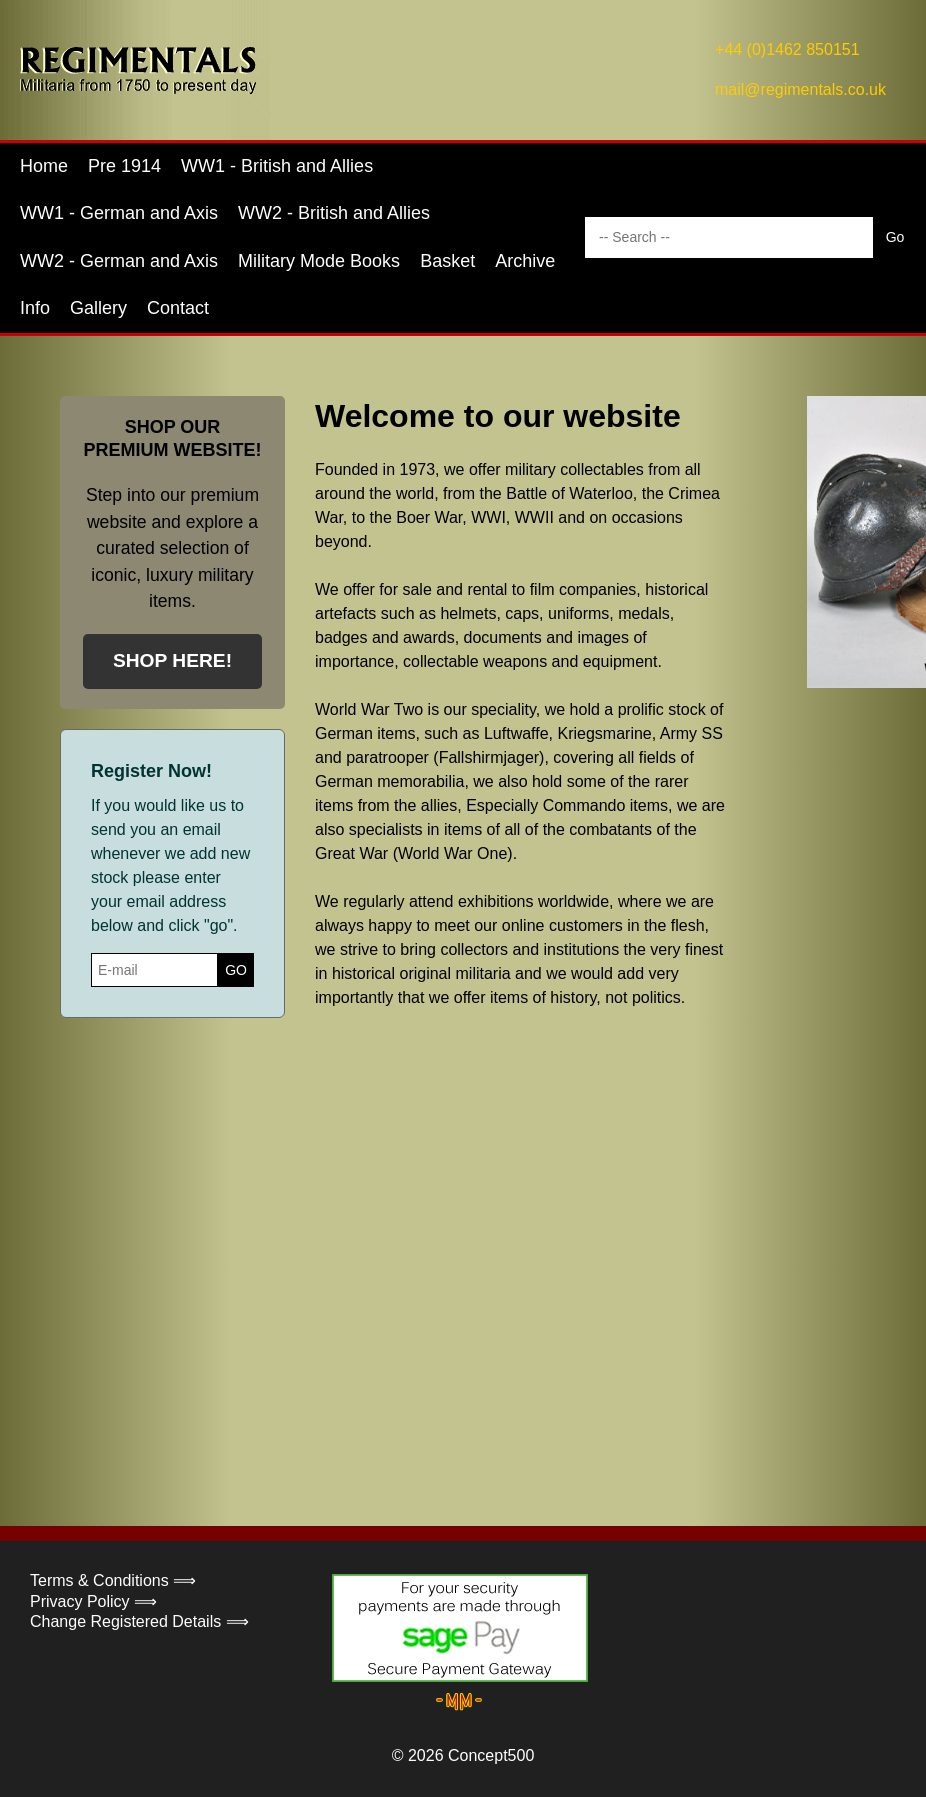 The width and height of the screenshot is (926, 1797). What do you see at coordinates (277, 166) in the screenshot?
I see `WW1 - British and Allies` at bounding box center [277, 166].